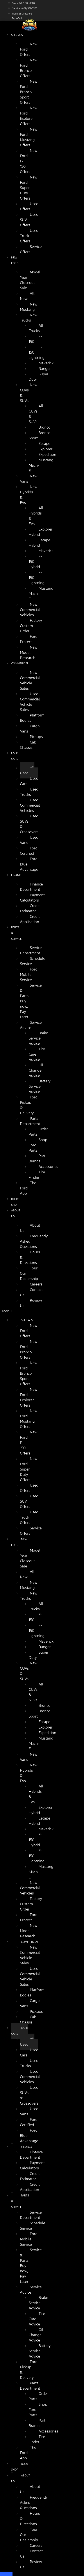  What do you see at coordinates (38, 377) in the screenshot?
I see `Super Duty` at bounding box center [38, 377].